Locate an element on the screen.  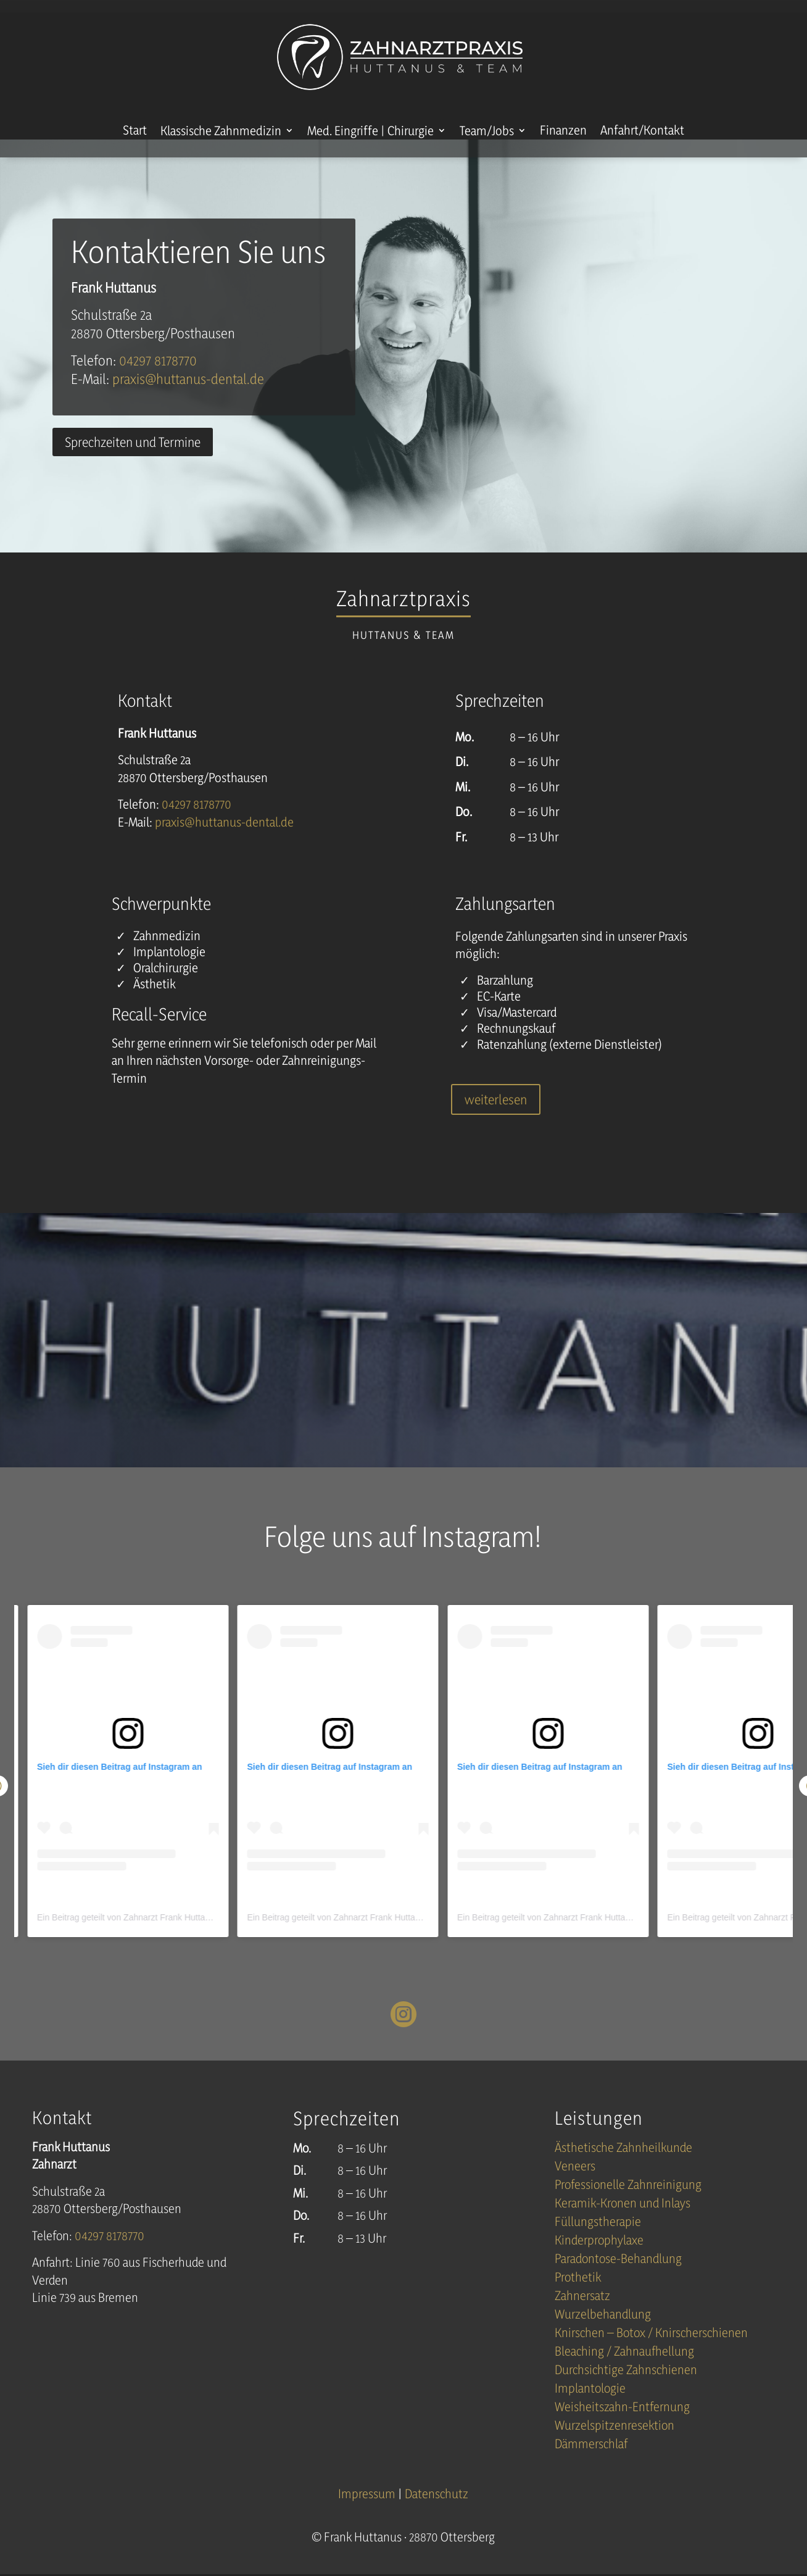
Füllungstherapie is located at coordinates (598, 2241).